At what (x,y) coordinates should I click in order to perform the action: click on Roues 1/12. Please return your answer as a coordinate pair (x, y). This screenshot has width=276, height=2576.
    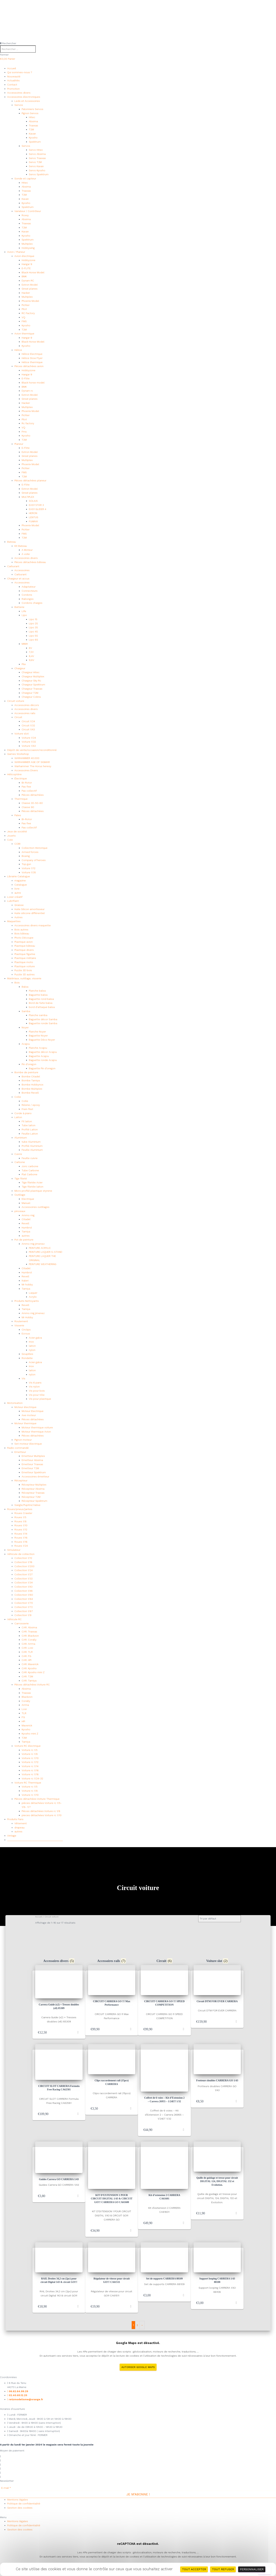
    Looking at the image, I should click on (20, 1529).